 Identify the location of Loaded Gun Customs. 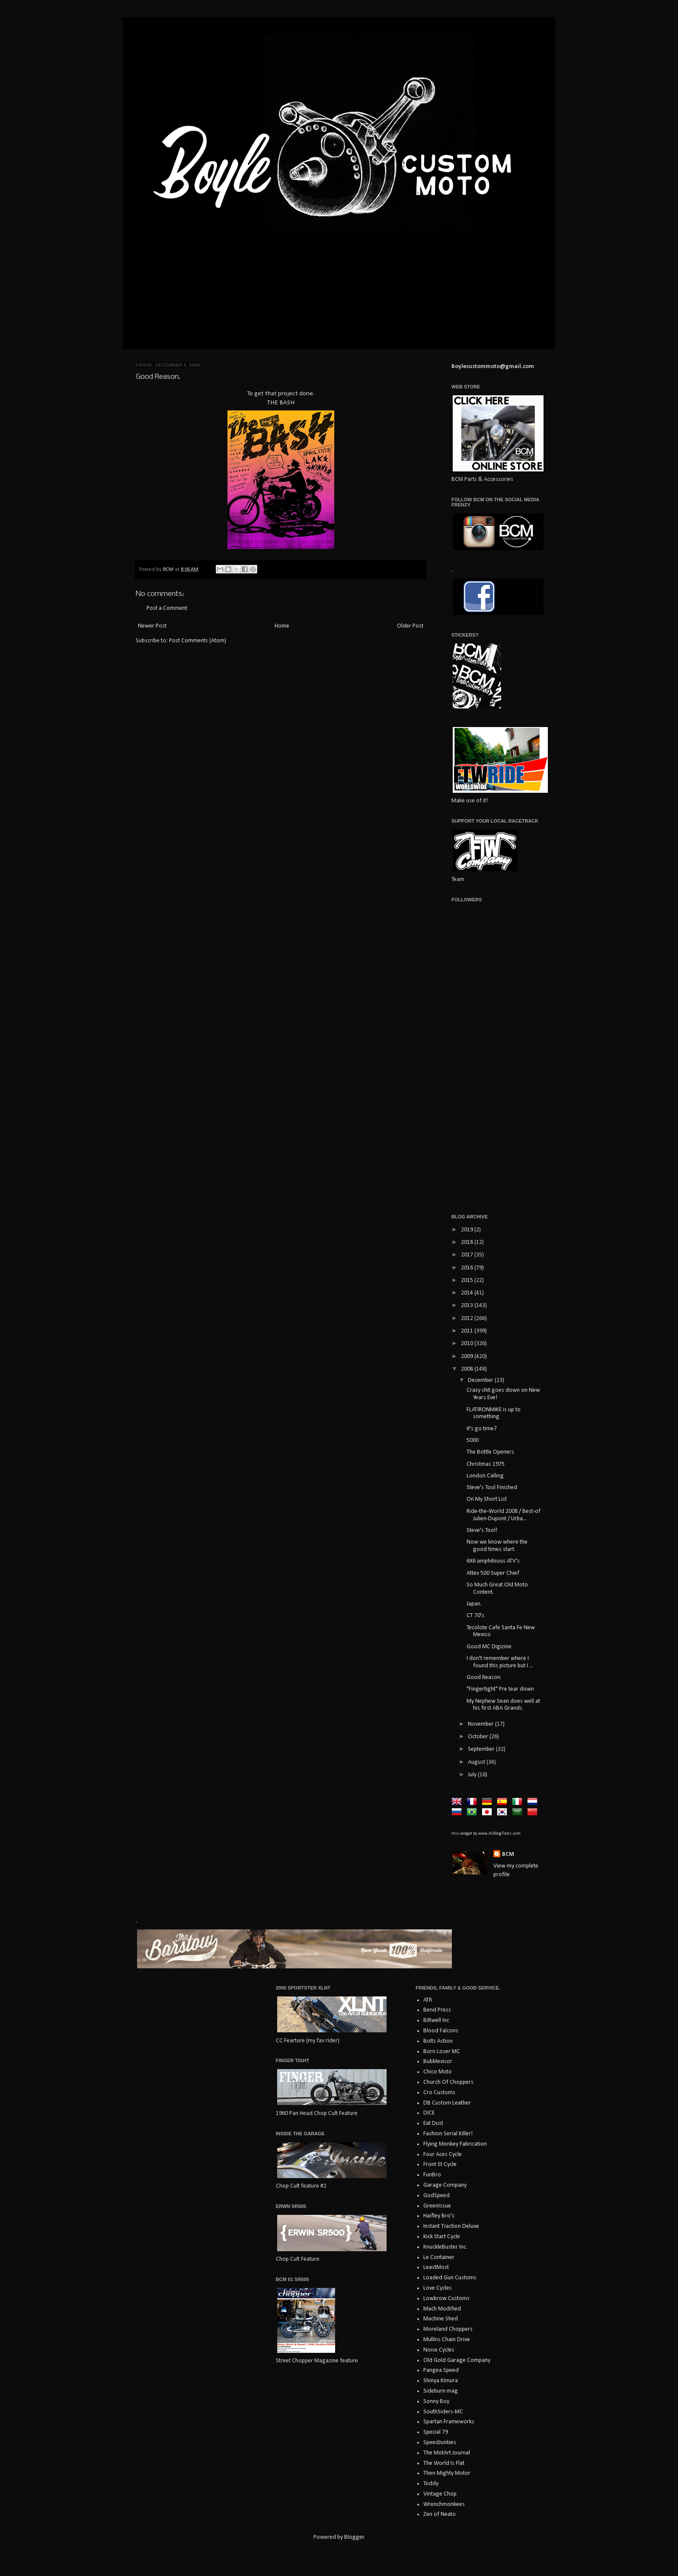
(450, 2278).